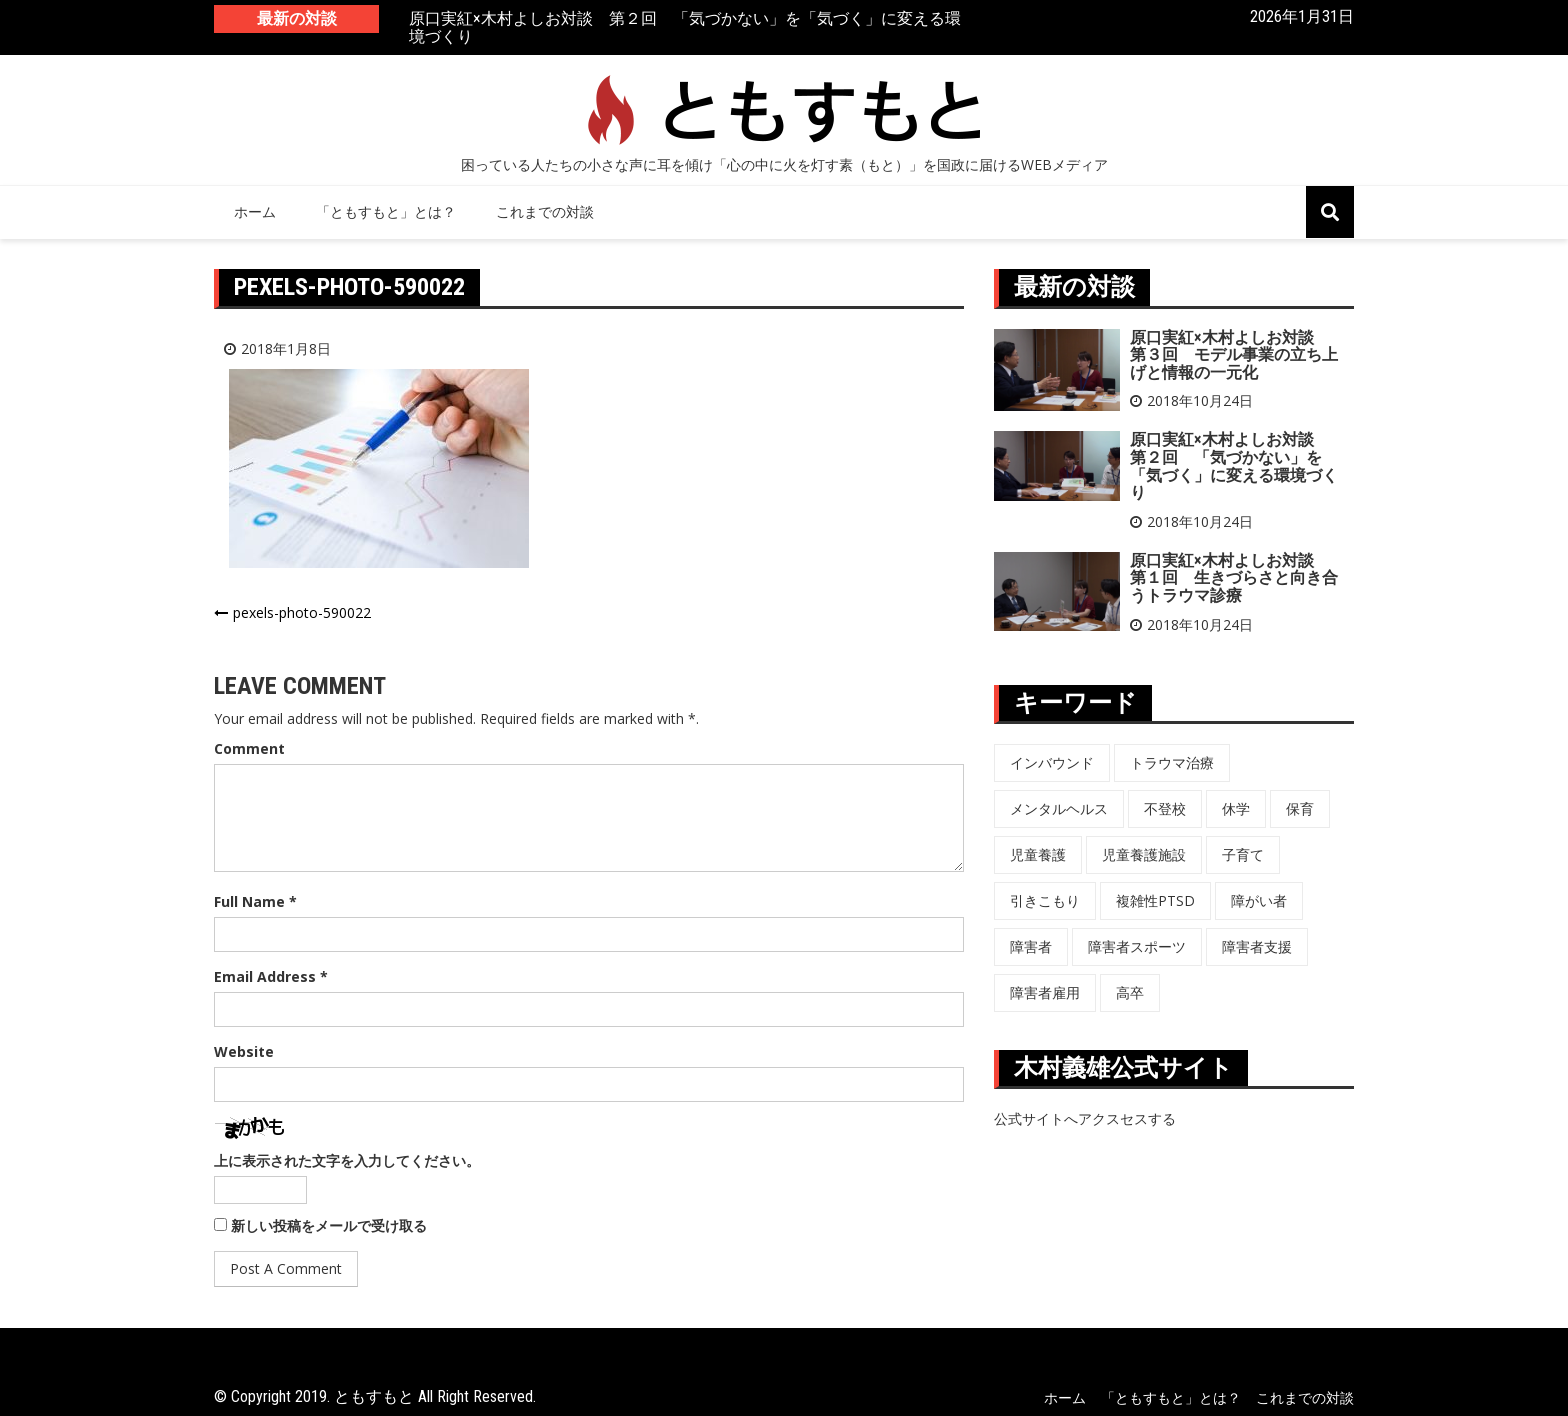  What do you see at coordinates (1234, 355) in the screenshot?
I see `原口実紅×木村よしお対談 第３回 モデル事業の立ち上げと情報の一元化` at bounding box center [1234, 355].